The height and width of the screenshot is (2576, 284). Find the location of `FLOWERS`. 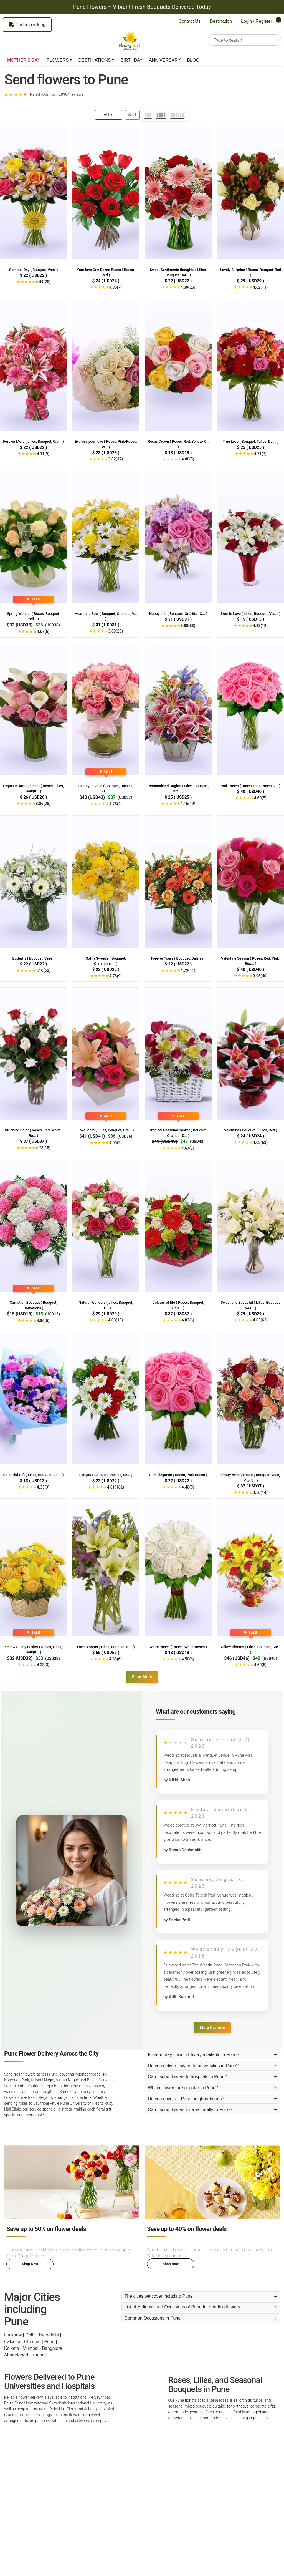

FLOWERS is located at coordinates (58, 60).